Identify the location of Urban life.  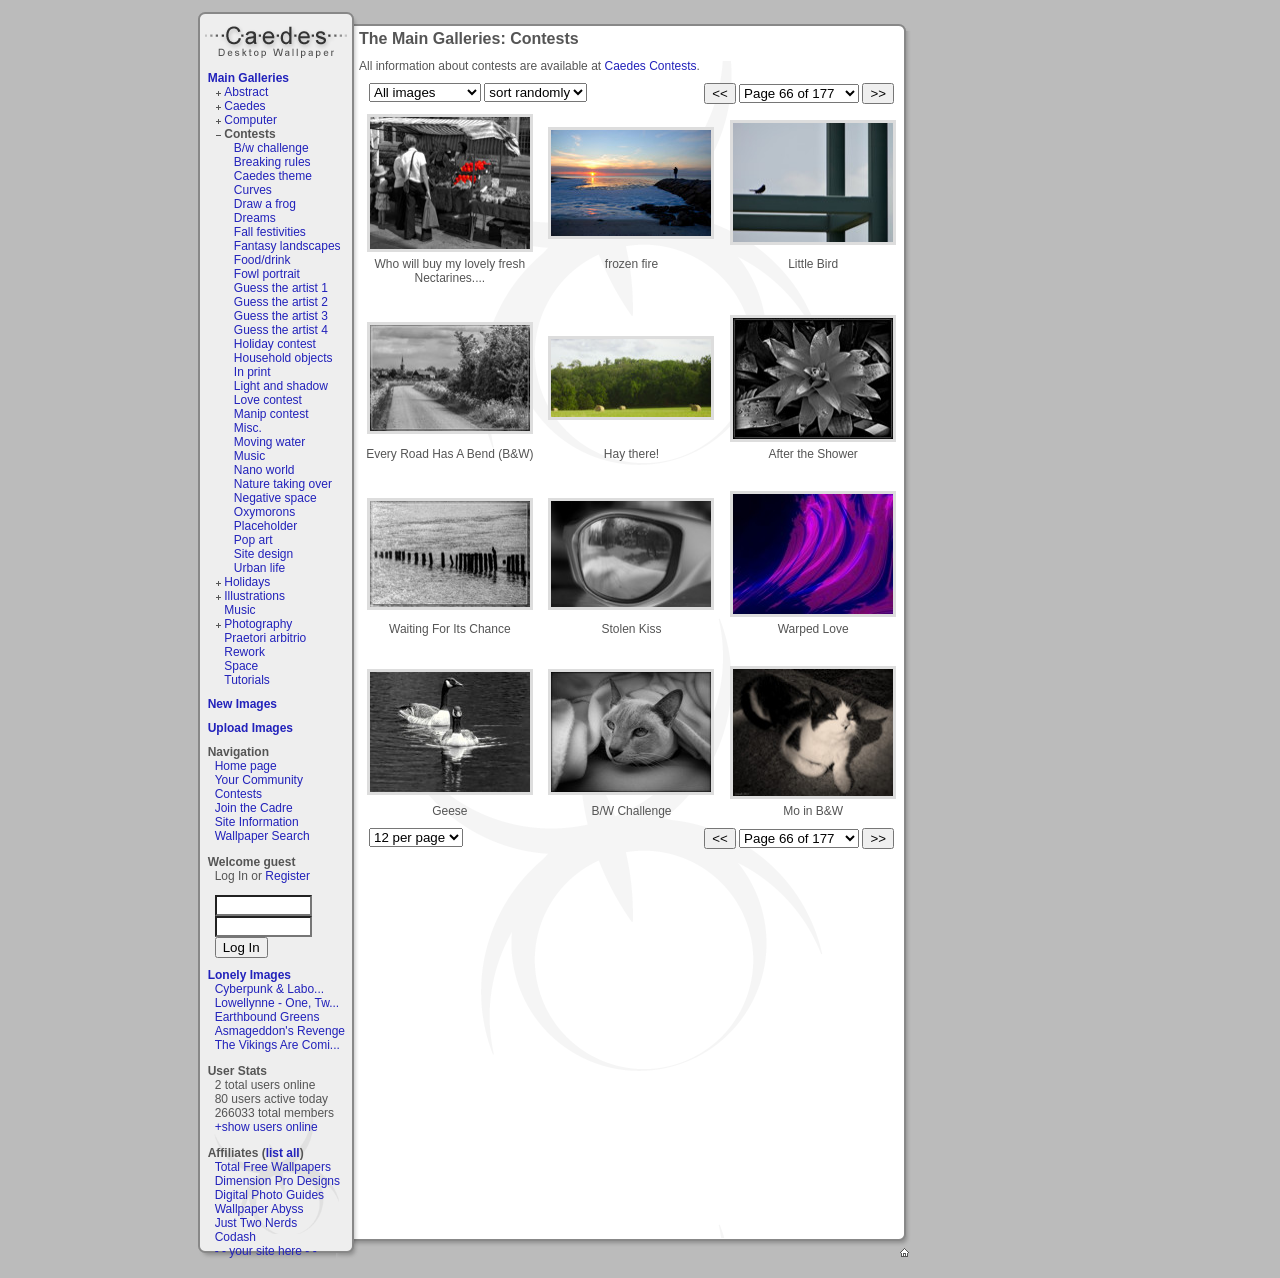
(259, 568).